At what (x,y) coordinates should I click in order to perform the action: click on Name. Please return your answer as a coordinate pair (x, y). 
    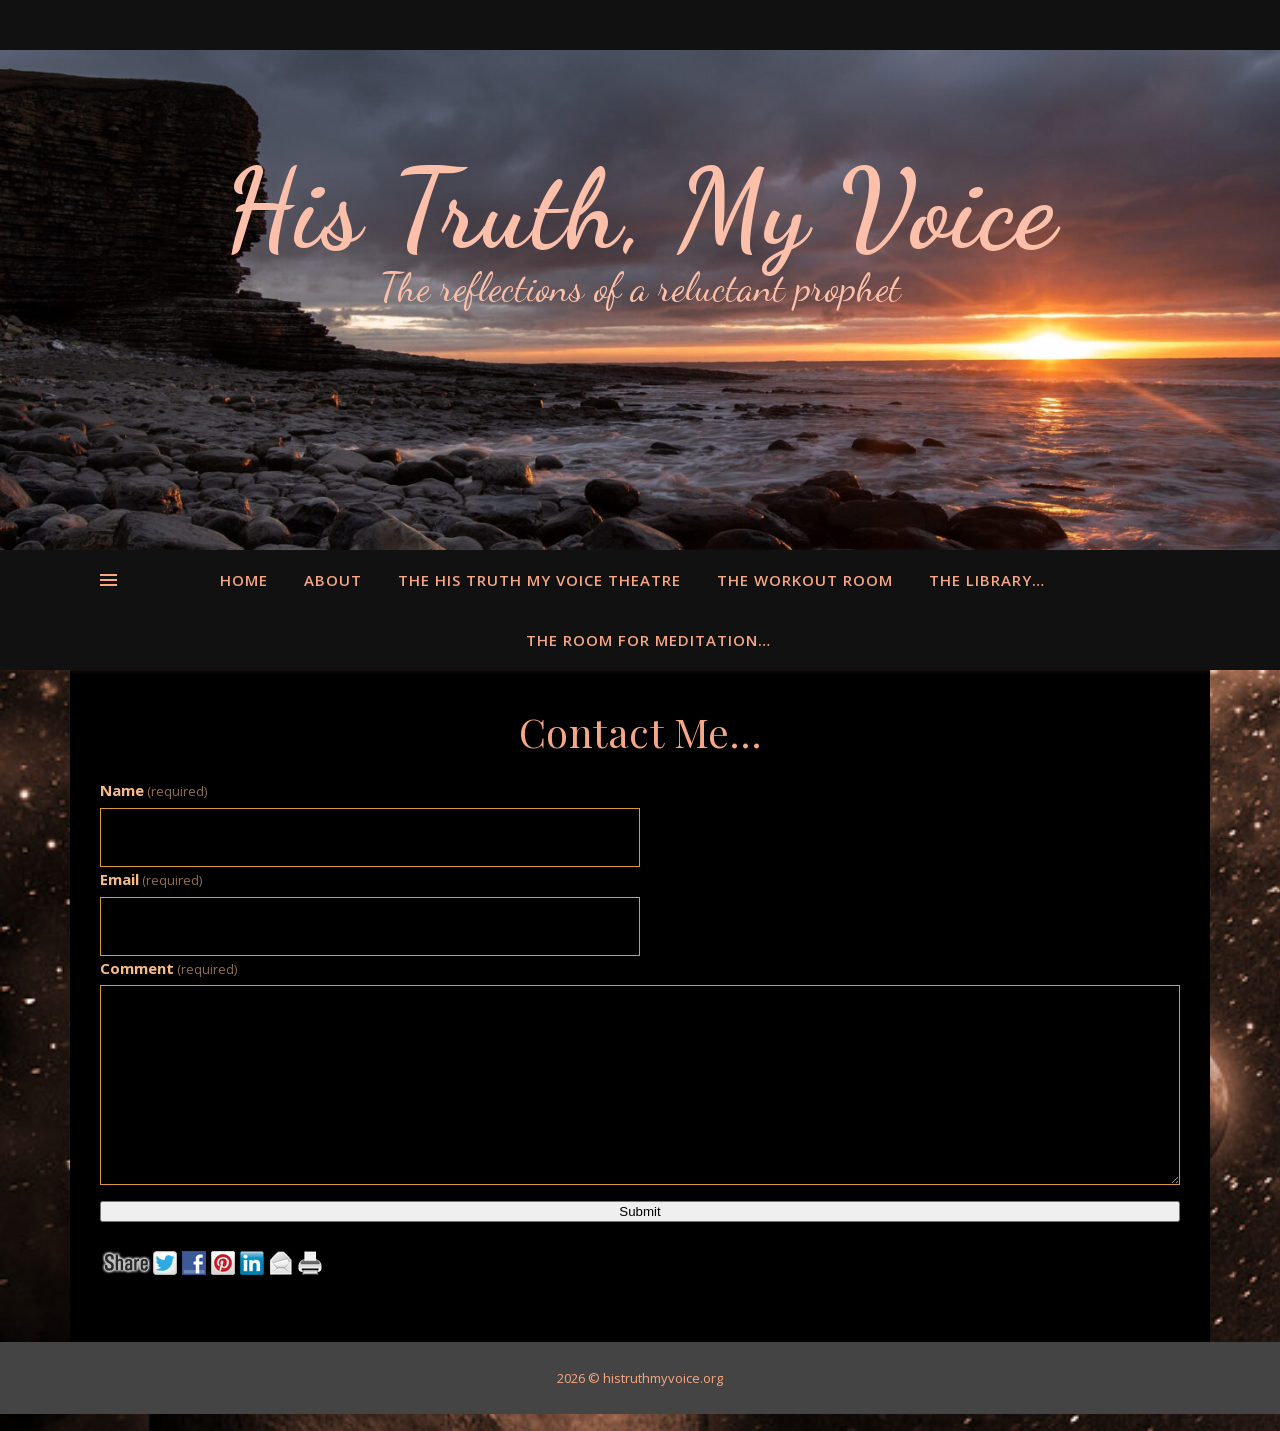
    Looking at the image, I should click on (153, 790).